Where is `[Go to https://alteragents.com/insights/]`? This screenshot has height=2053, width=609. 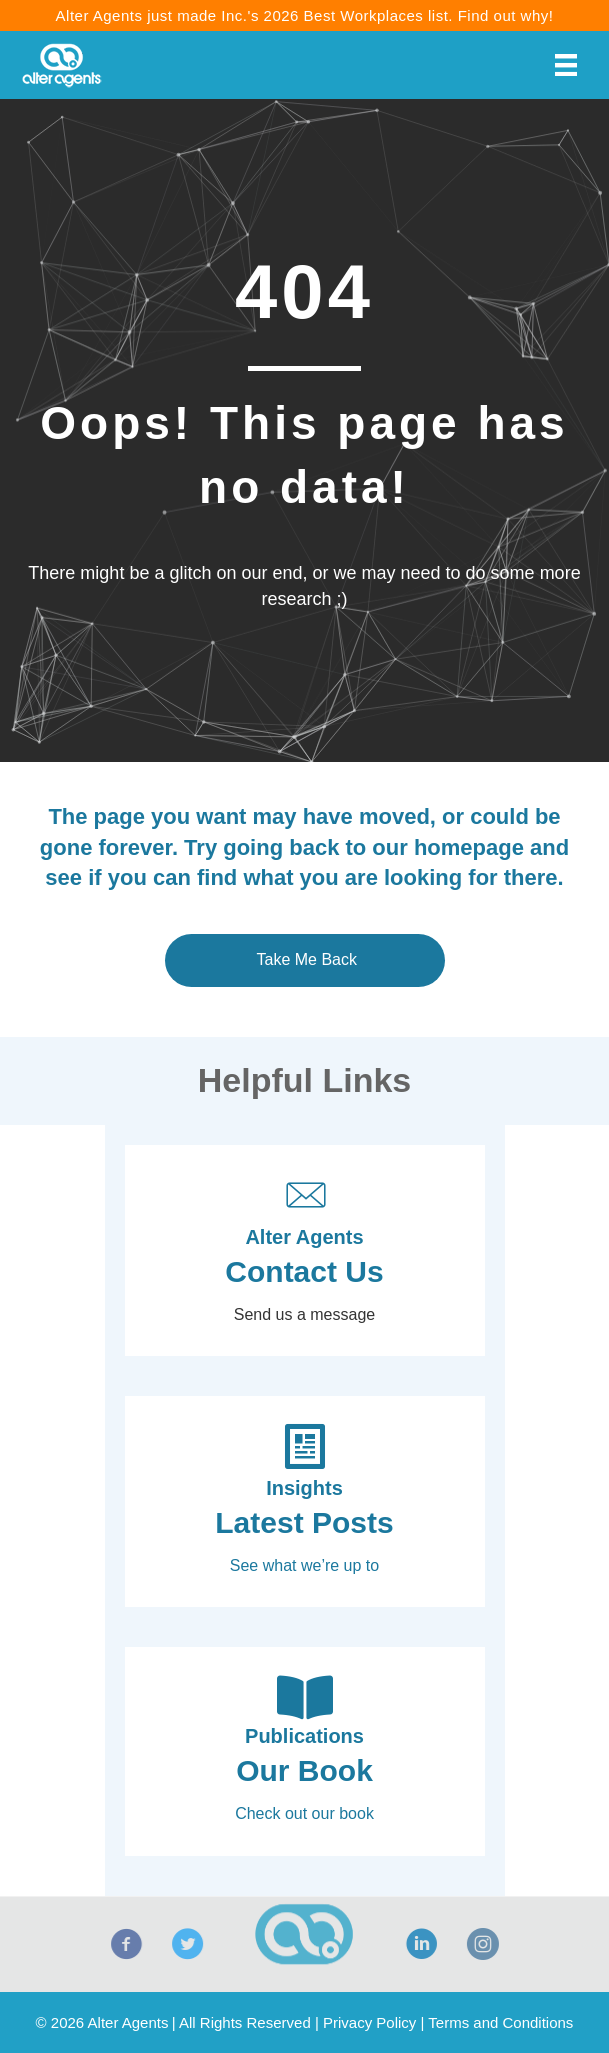 [Go to https://alteragents.com/insights/] is located at coordinates (305, 1501).